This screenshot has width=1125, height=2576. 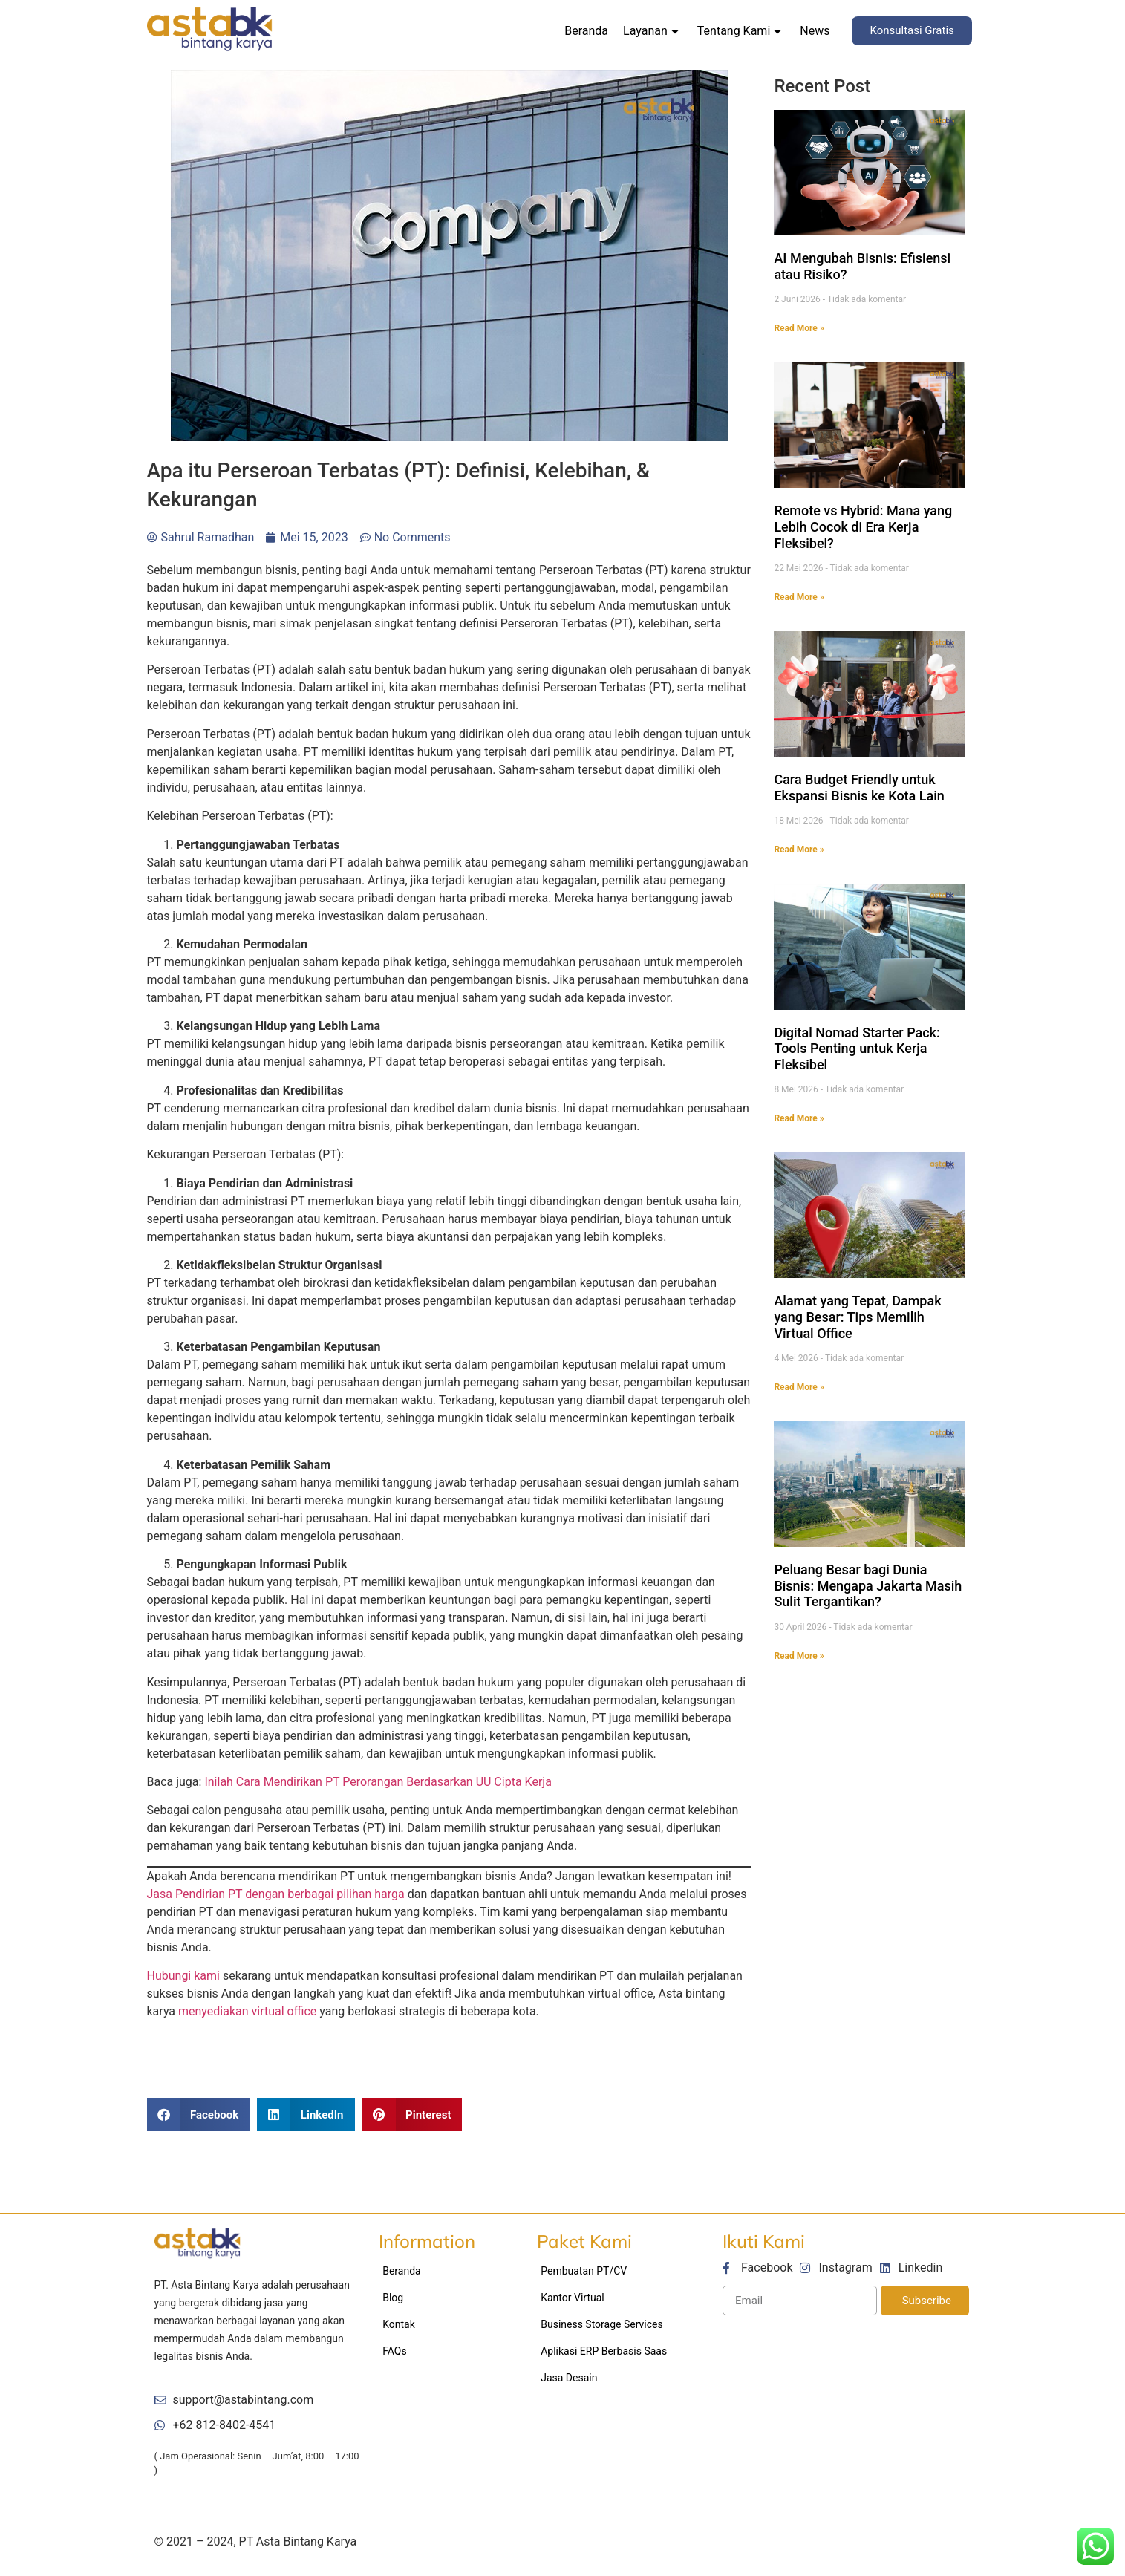 I want to click on Pembuatan PT/CV, so click(x=584, y=2271).